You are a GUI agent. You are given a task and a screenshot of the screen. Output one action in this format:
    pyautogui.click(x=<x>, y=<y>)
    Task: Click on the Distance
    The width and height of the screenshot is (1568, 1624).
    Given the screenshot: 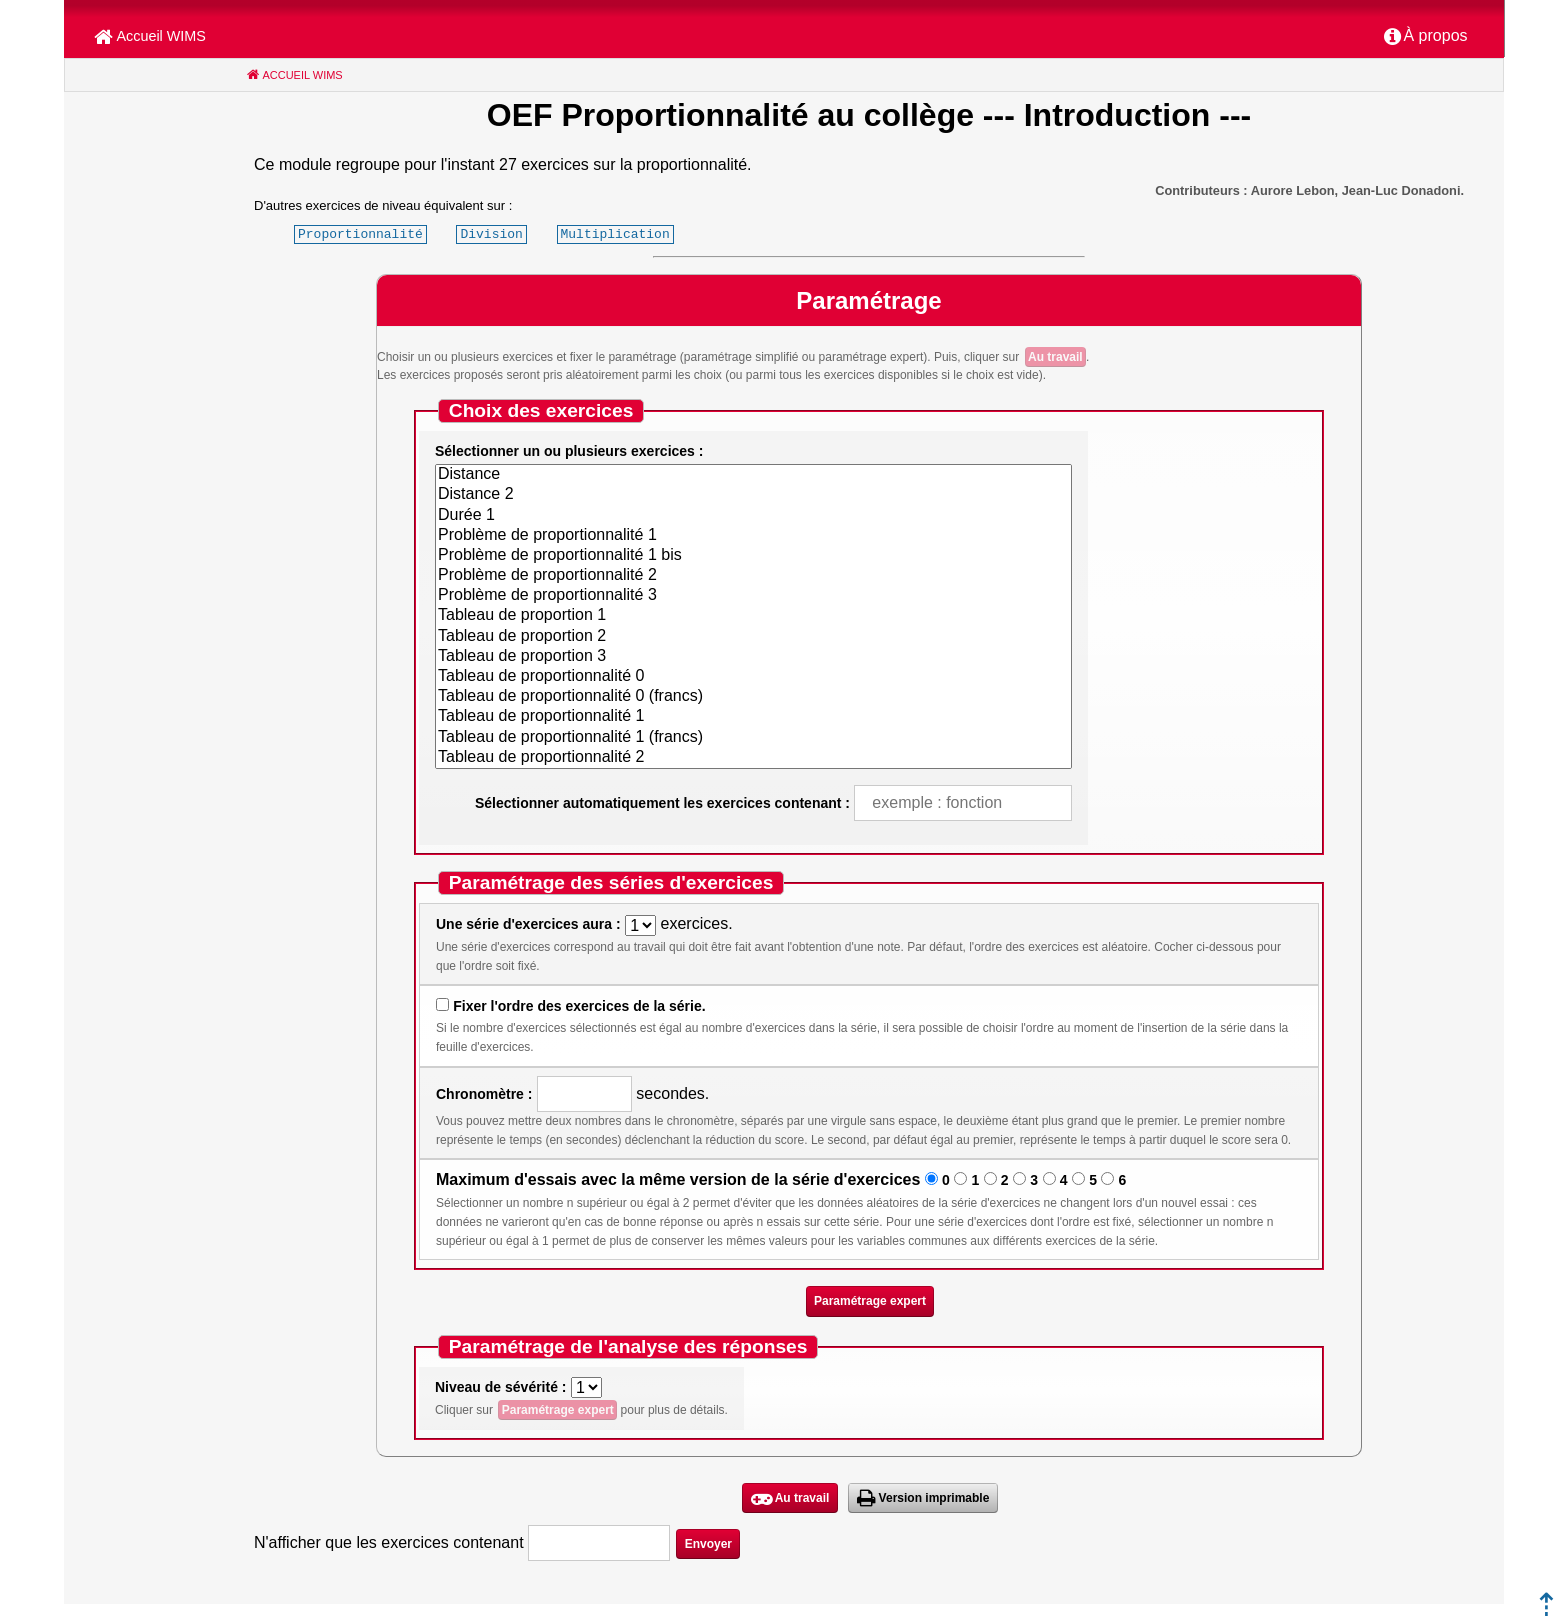 What is the action you would take?
    pyautogui.click(x=753, y=475)
    